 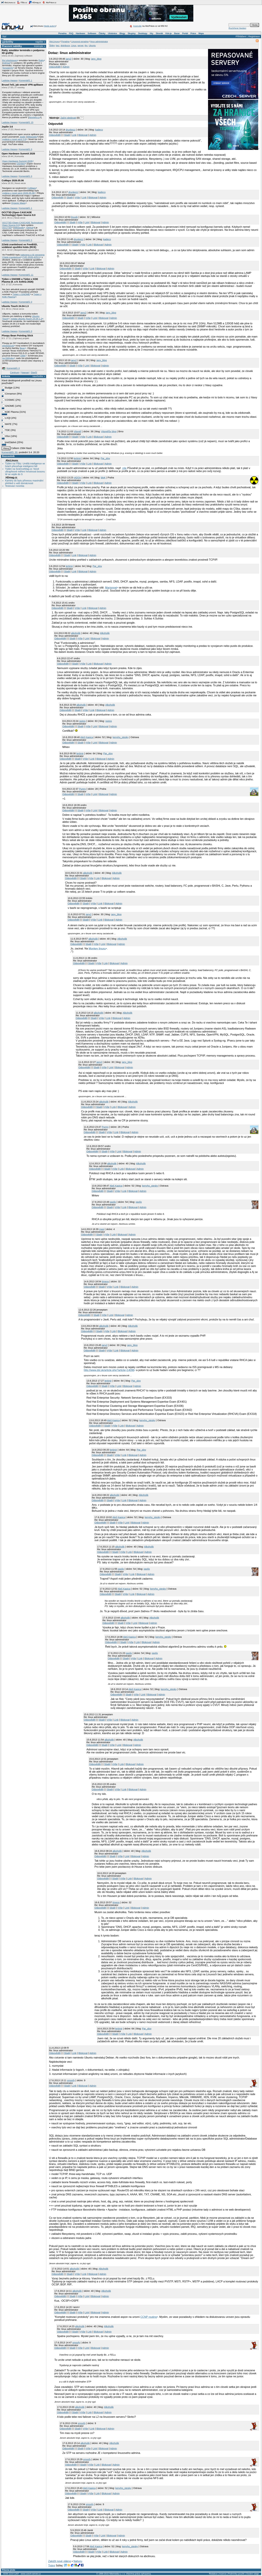 I want to click on Přihlášení, so click(x=241, y=36).